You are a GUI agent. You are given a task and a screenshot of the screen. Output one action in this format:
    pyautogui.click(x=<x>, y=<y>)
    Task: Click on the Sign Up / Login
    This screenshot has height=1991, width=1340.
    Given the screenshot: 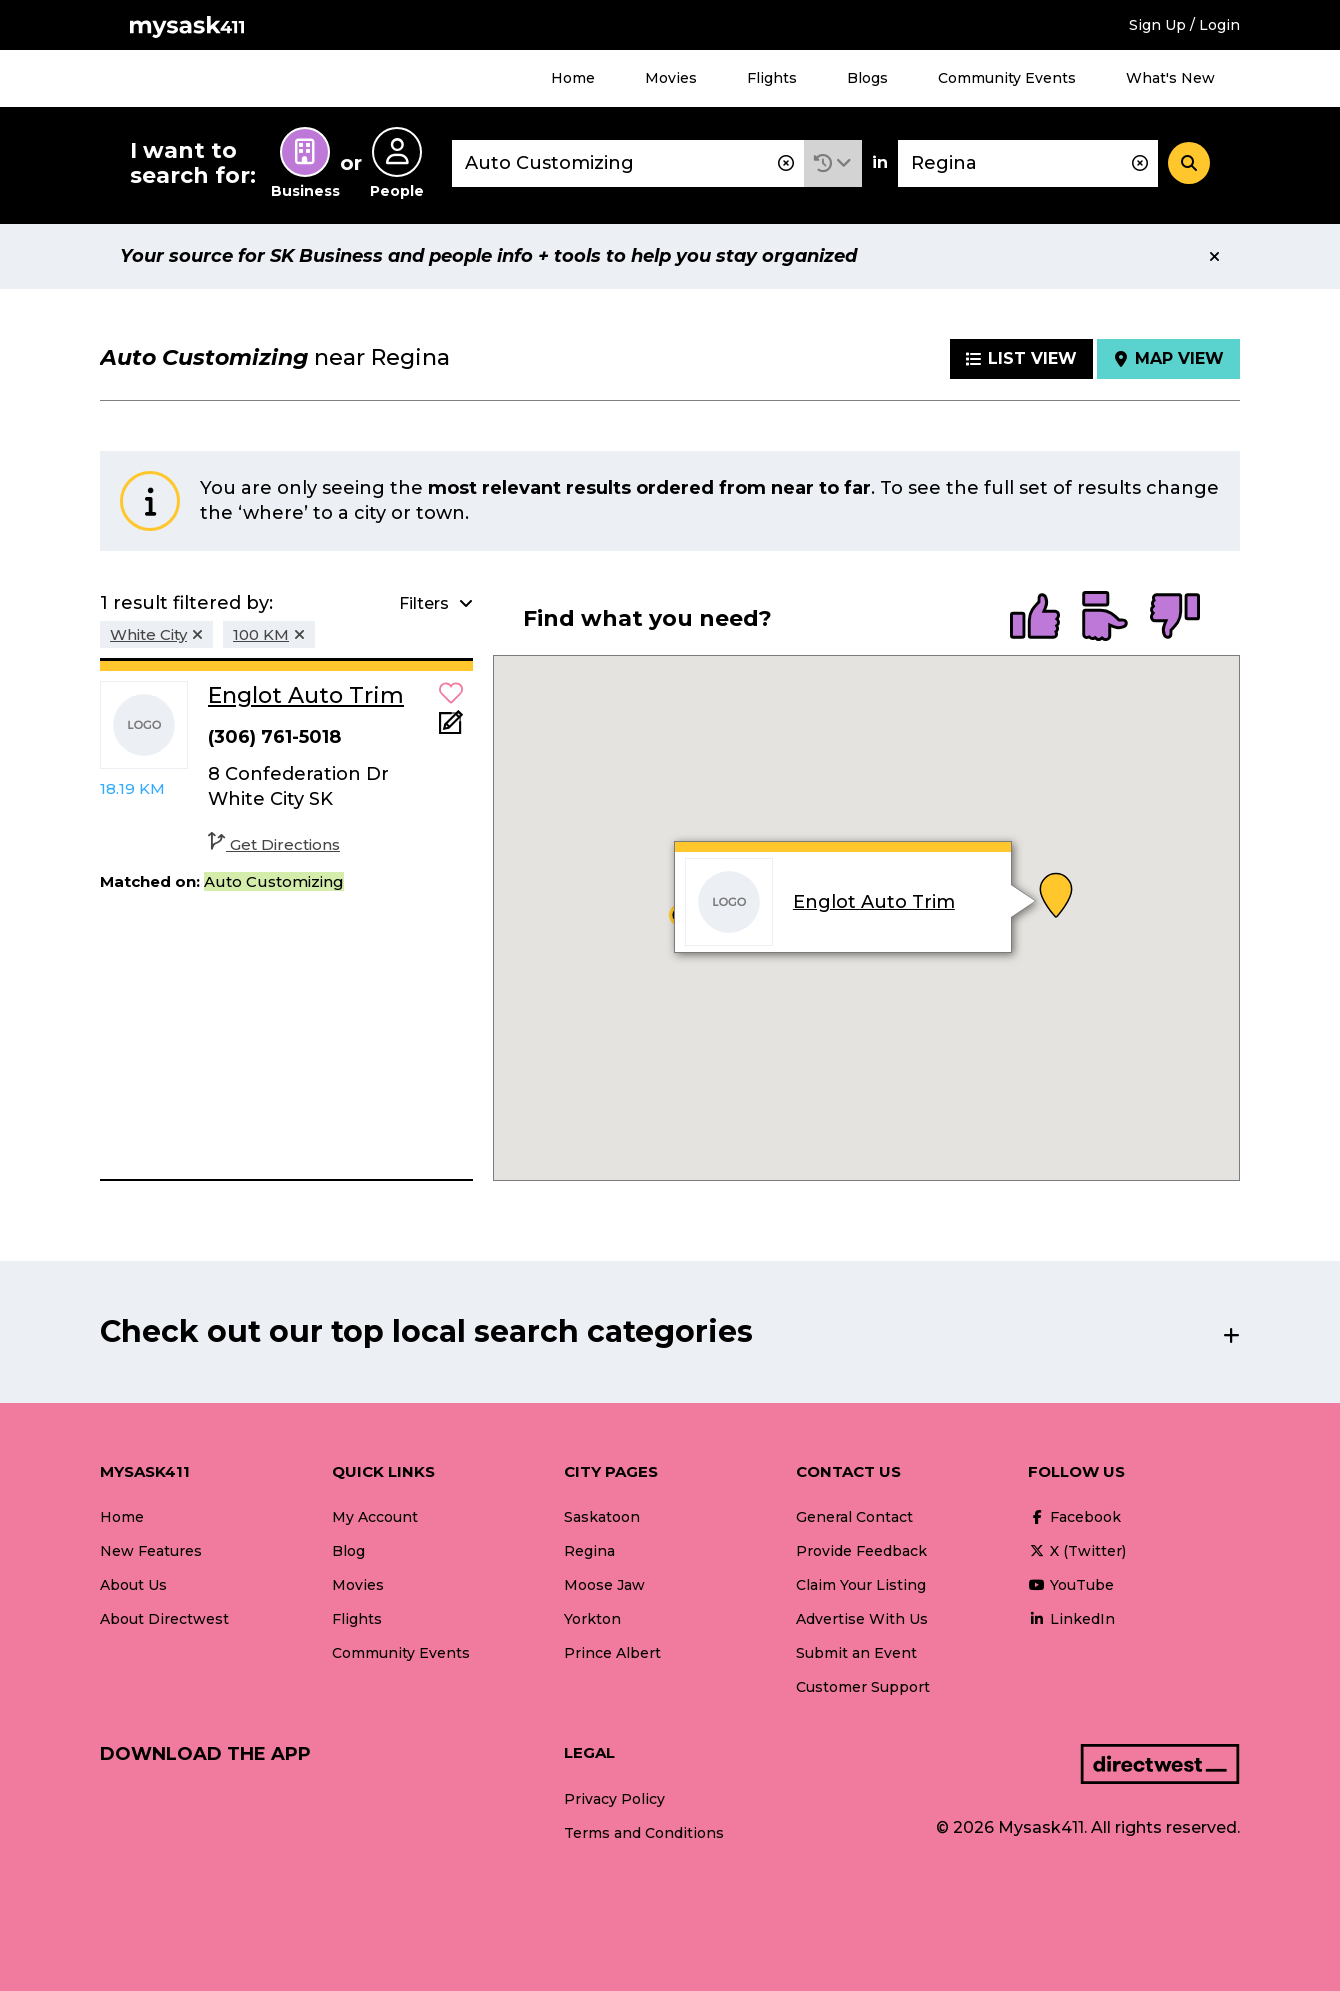 What is the action you would take?
    pyautogui.click(x=1184, y=25)
    